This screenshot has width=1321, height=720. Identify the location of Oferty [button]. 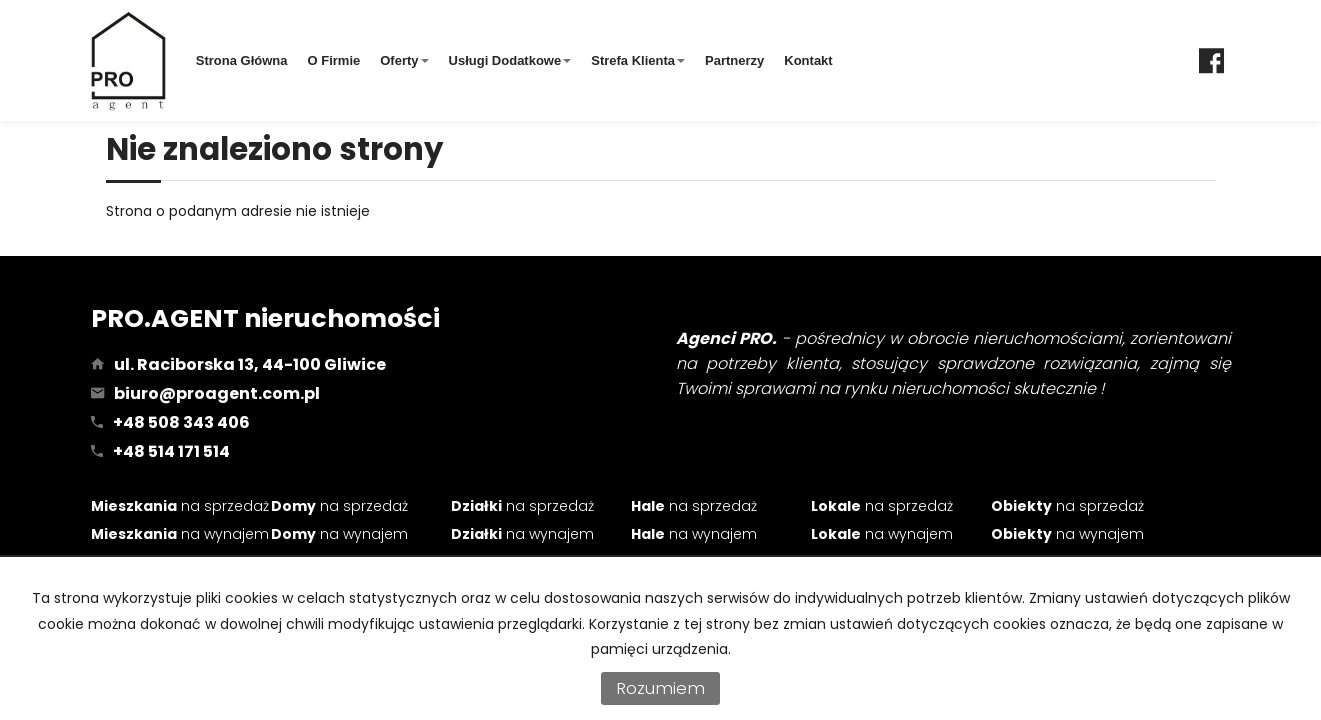
(404, 60).